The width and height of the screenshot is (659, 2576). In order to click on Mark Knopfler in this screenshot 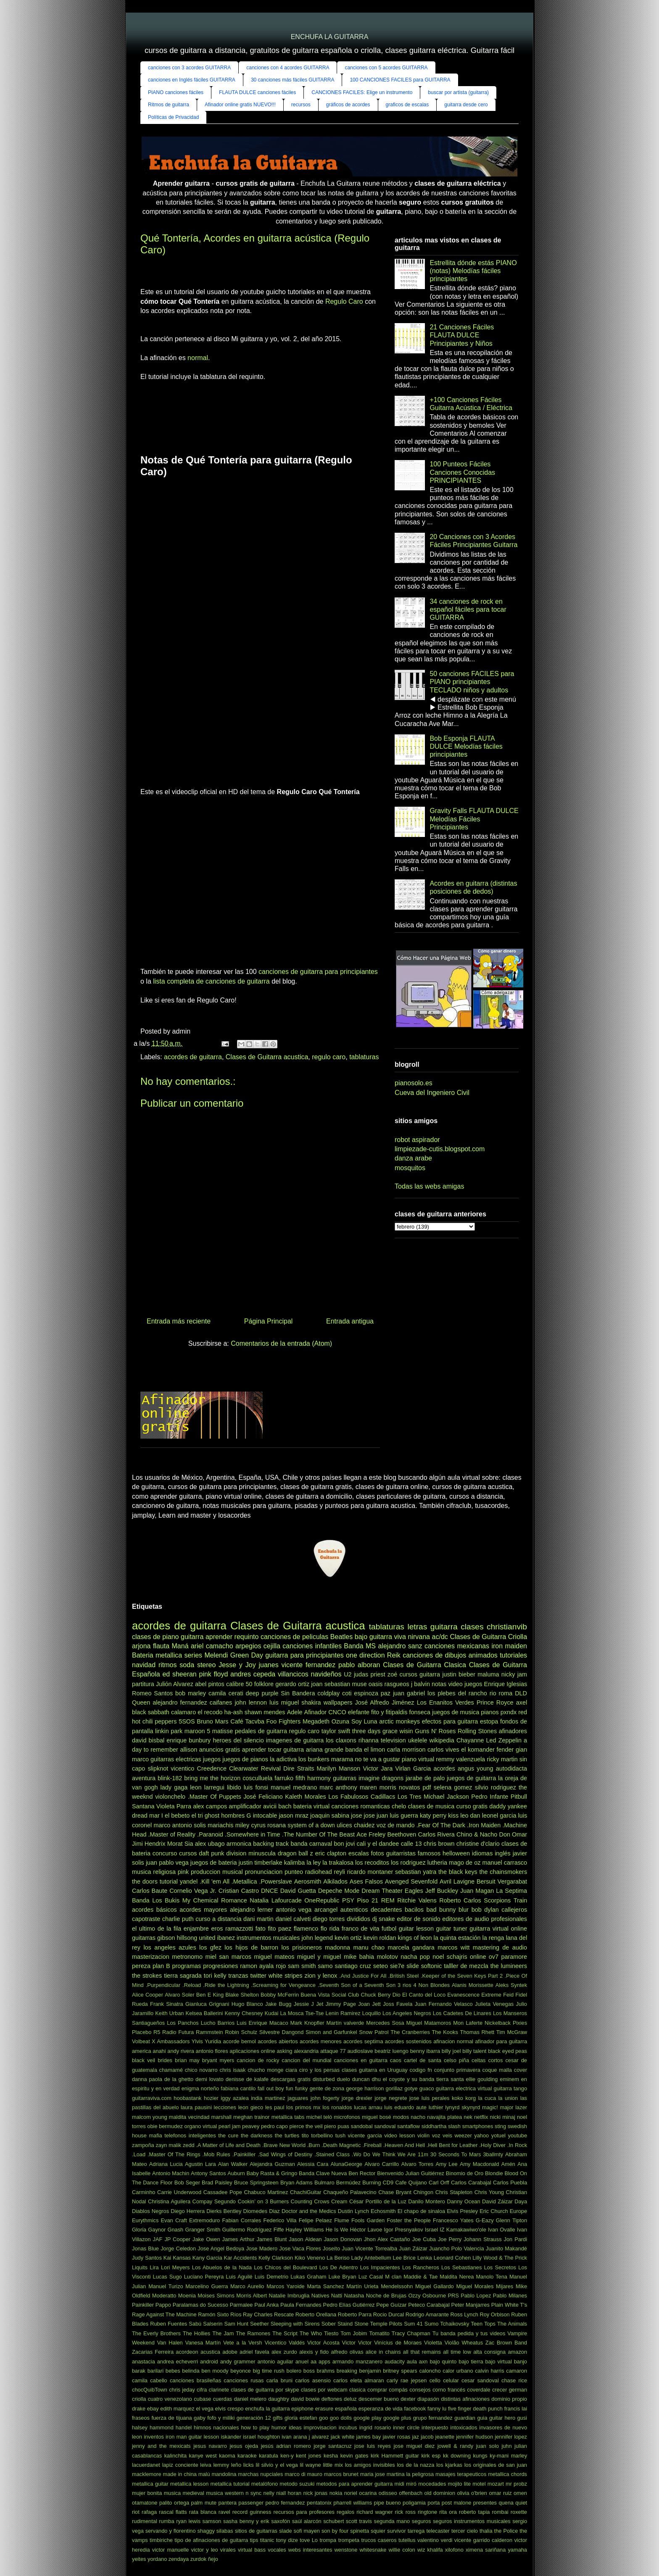, I will do `click(307, 2023)`.